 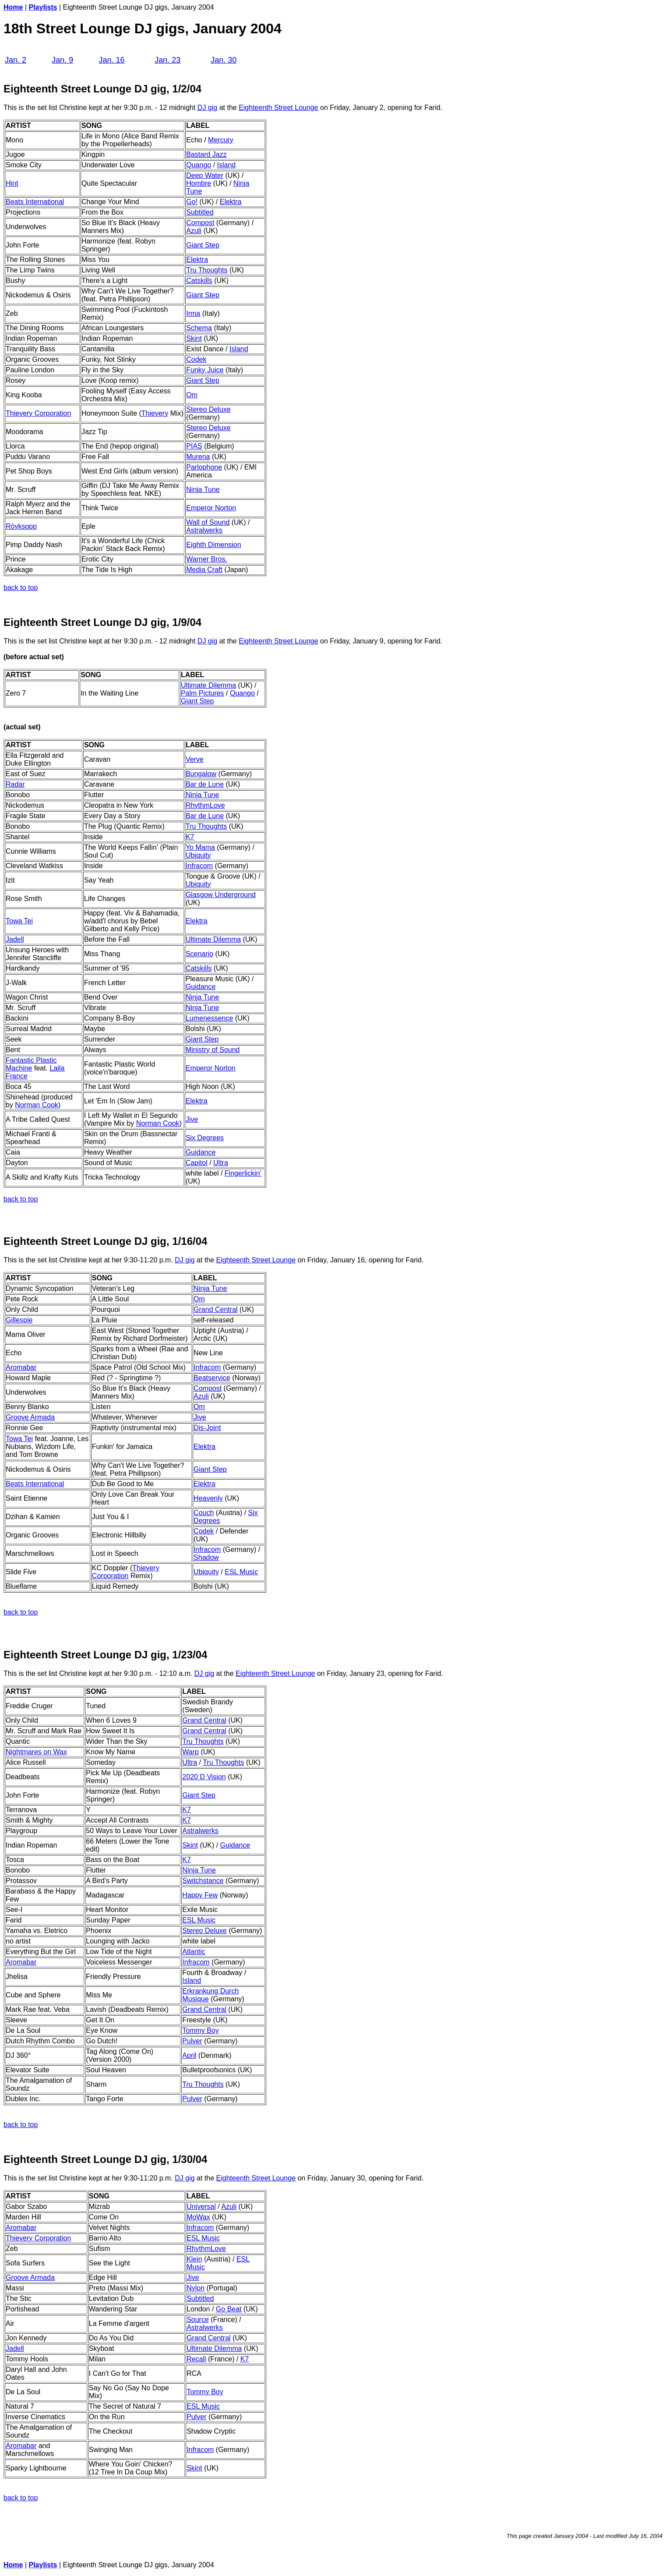 I want to click on Parlophone, so click(x=204, y=467).